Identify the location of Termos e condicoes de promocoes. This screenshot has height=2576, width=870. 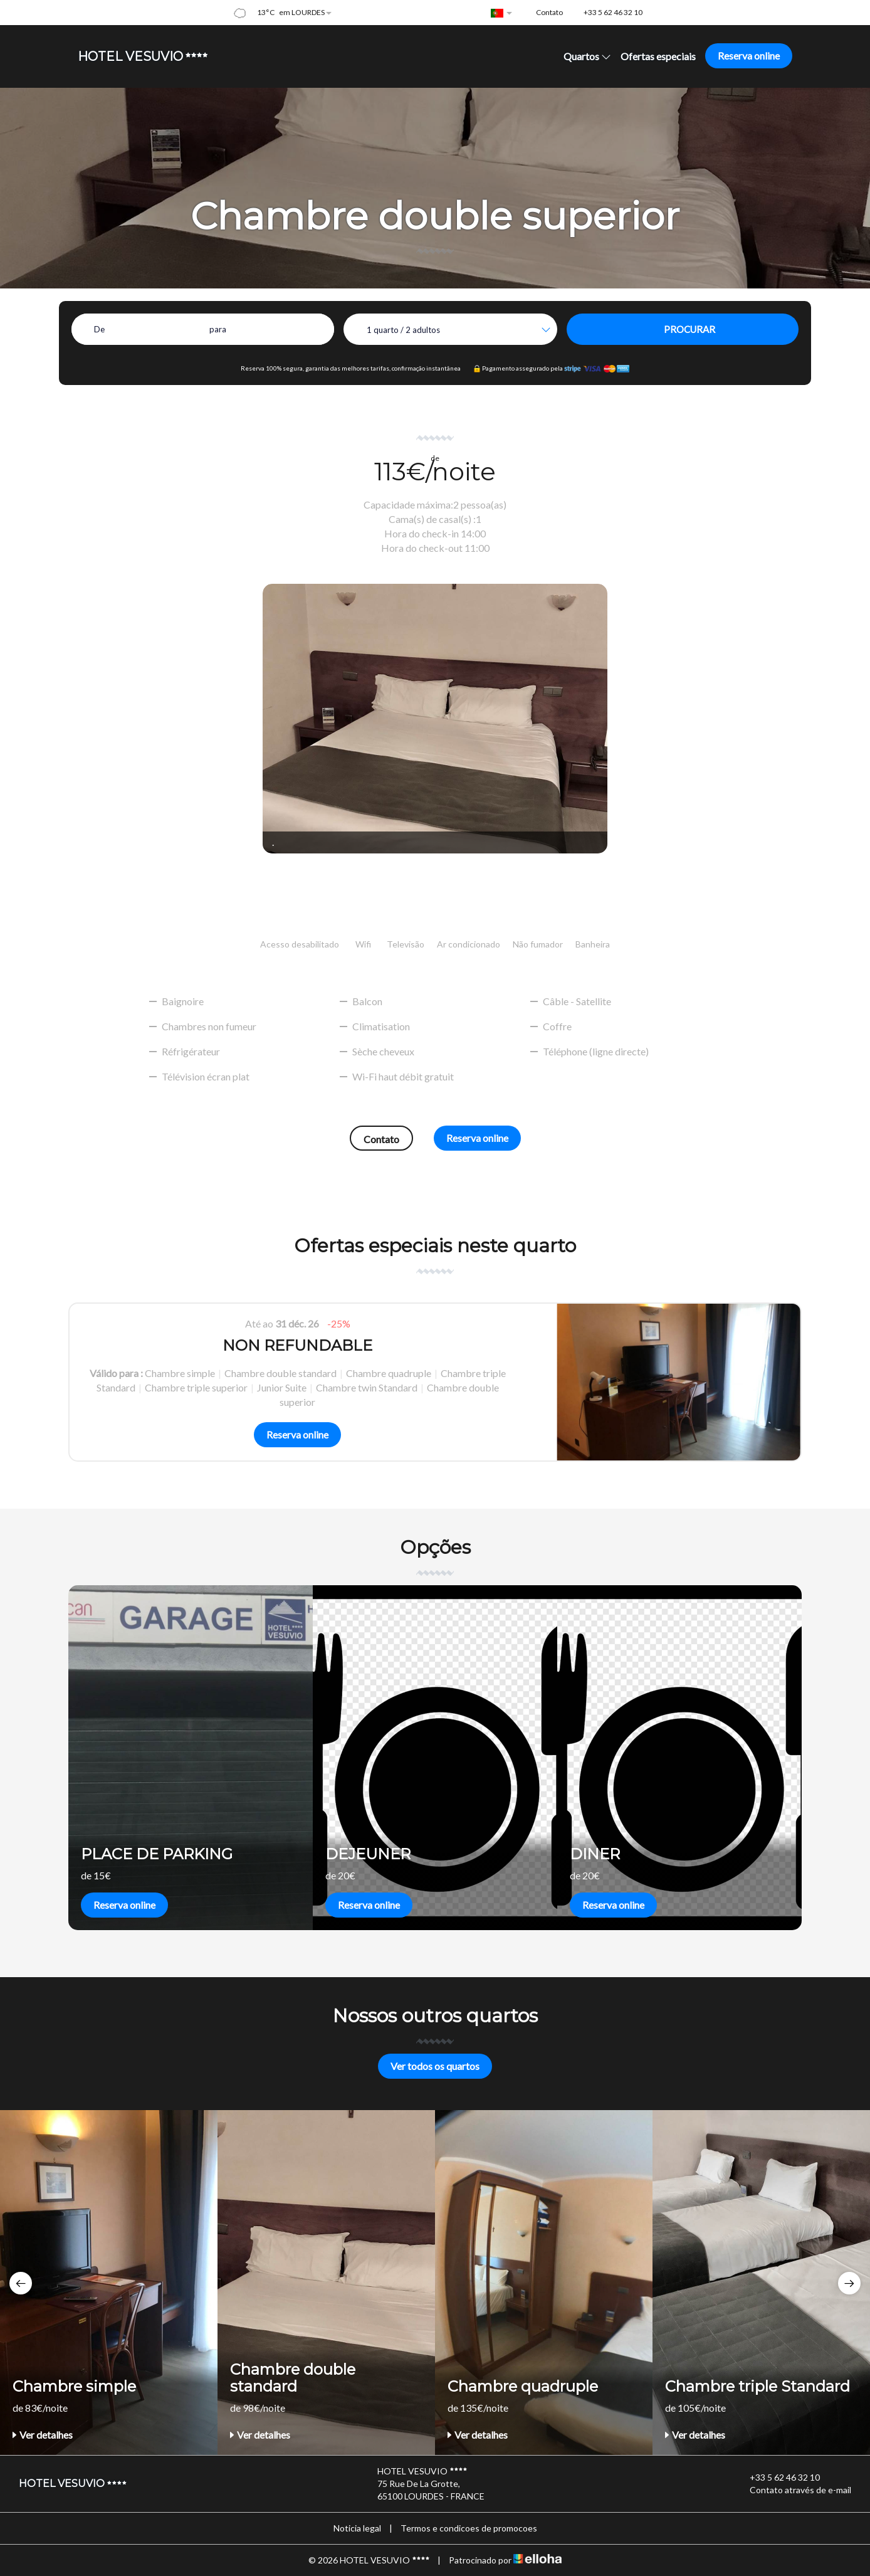
(469, 2528).